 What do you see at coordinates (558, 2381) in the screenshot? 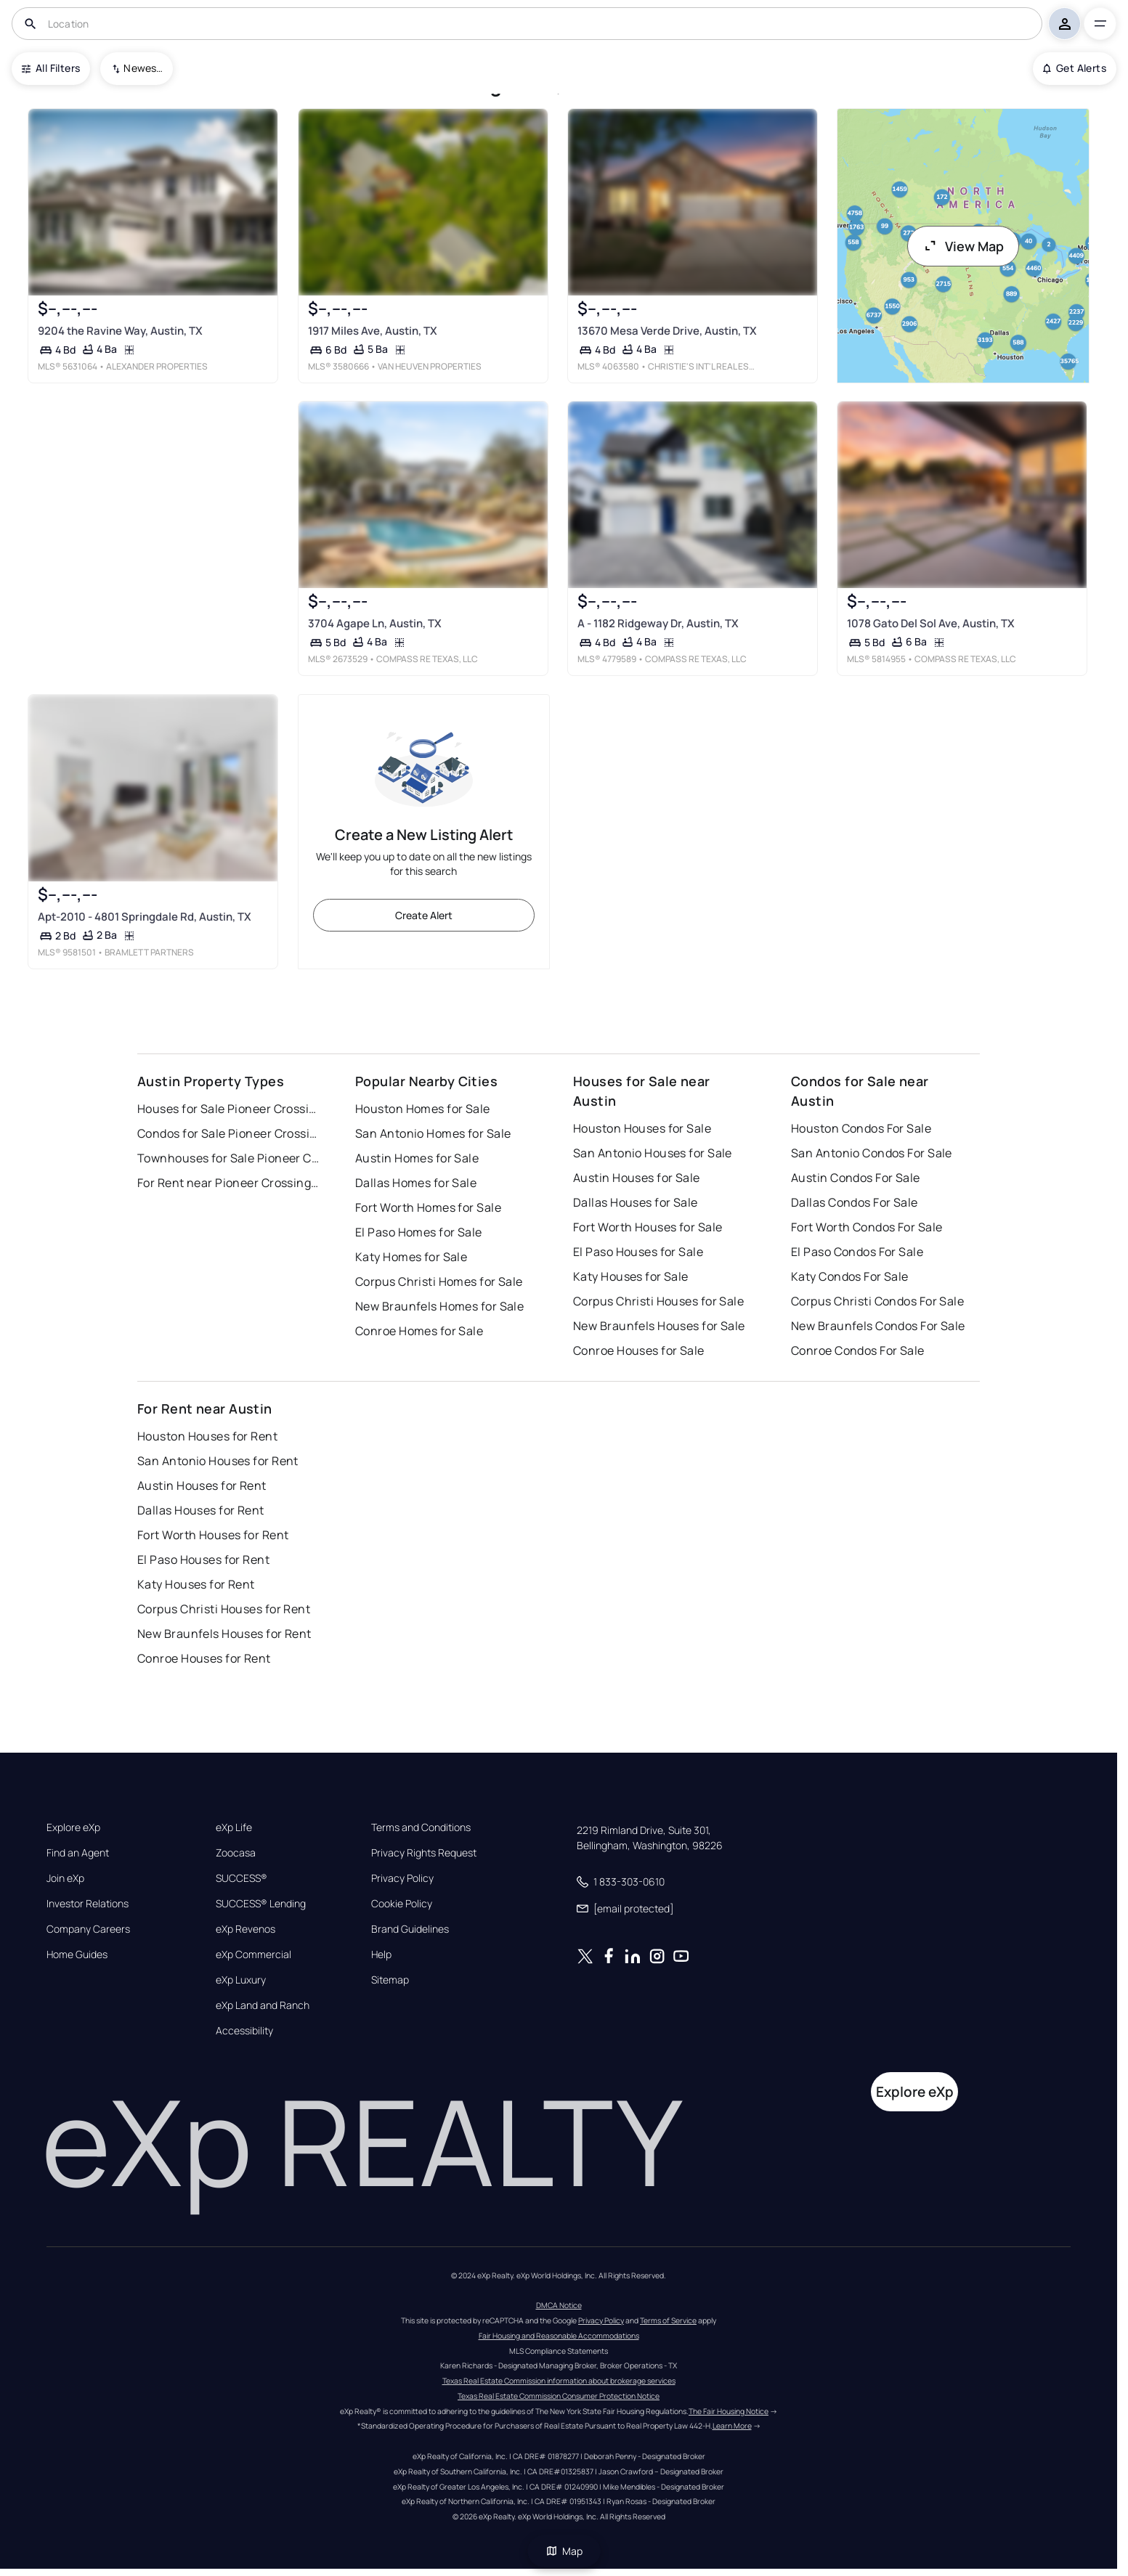
I see `Texas Real Estate Commission information about brokerage services` at bounding box center [558, 2381].